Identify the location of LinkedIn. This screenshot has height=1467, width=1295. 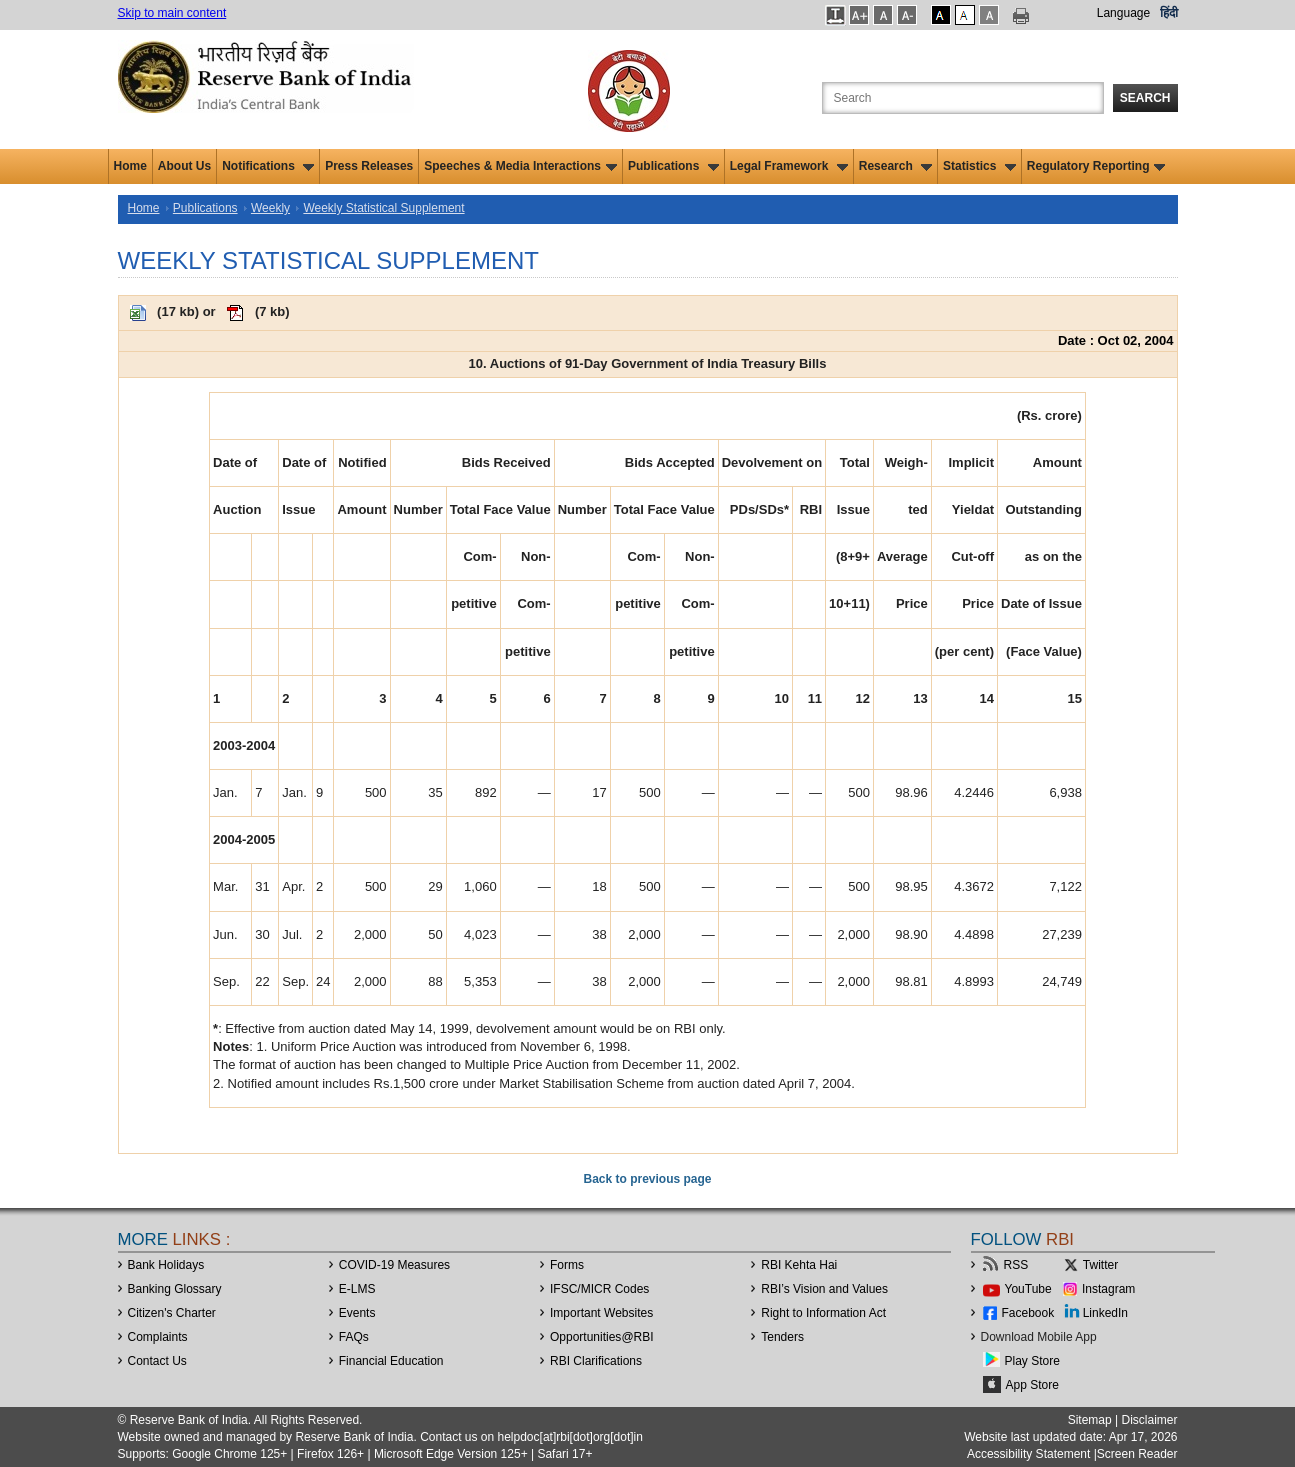
(1105, 1313).